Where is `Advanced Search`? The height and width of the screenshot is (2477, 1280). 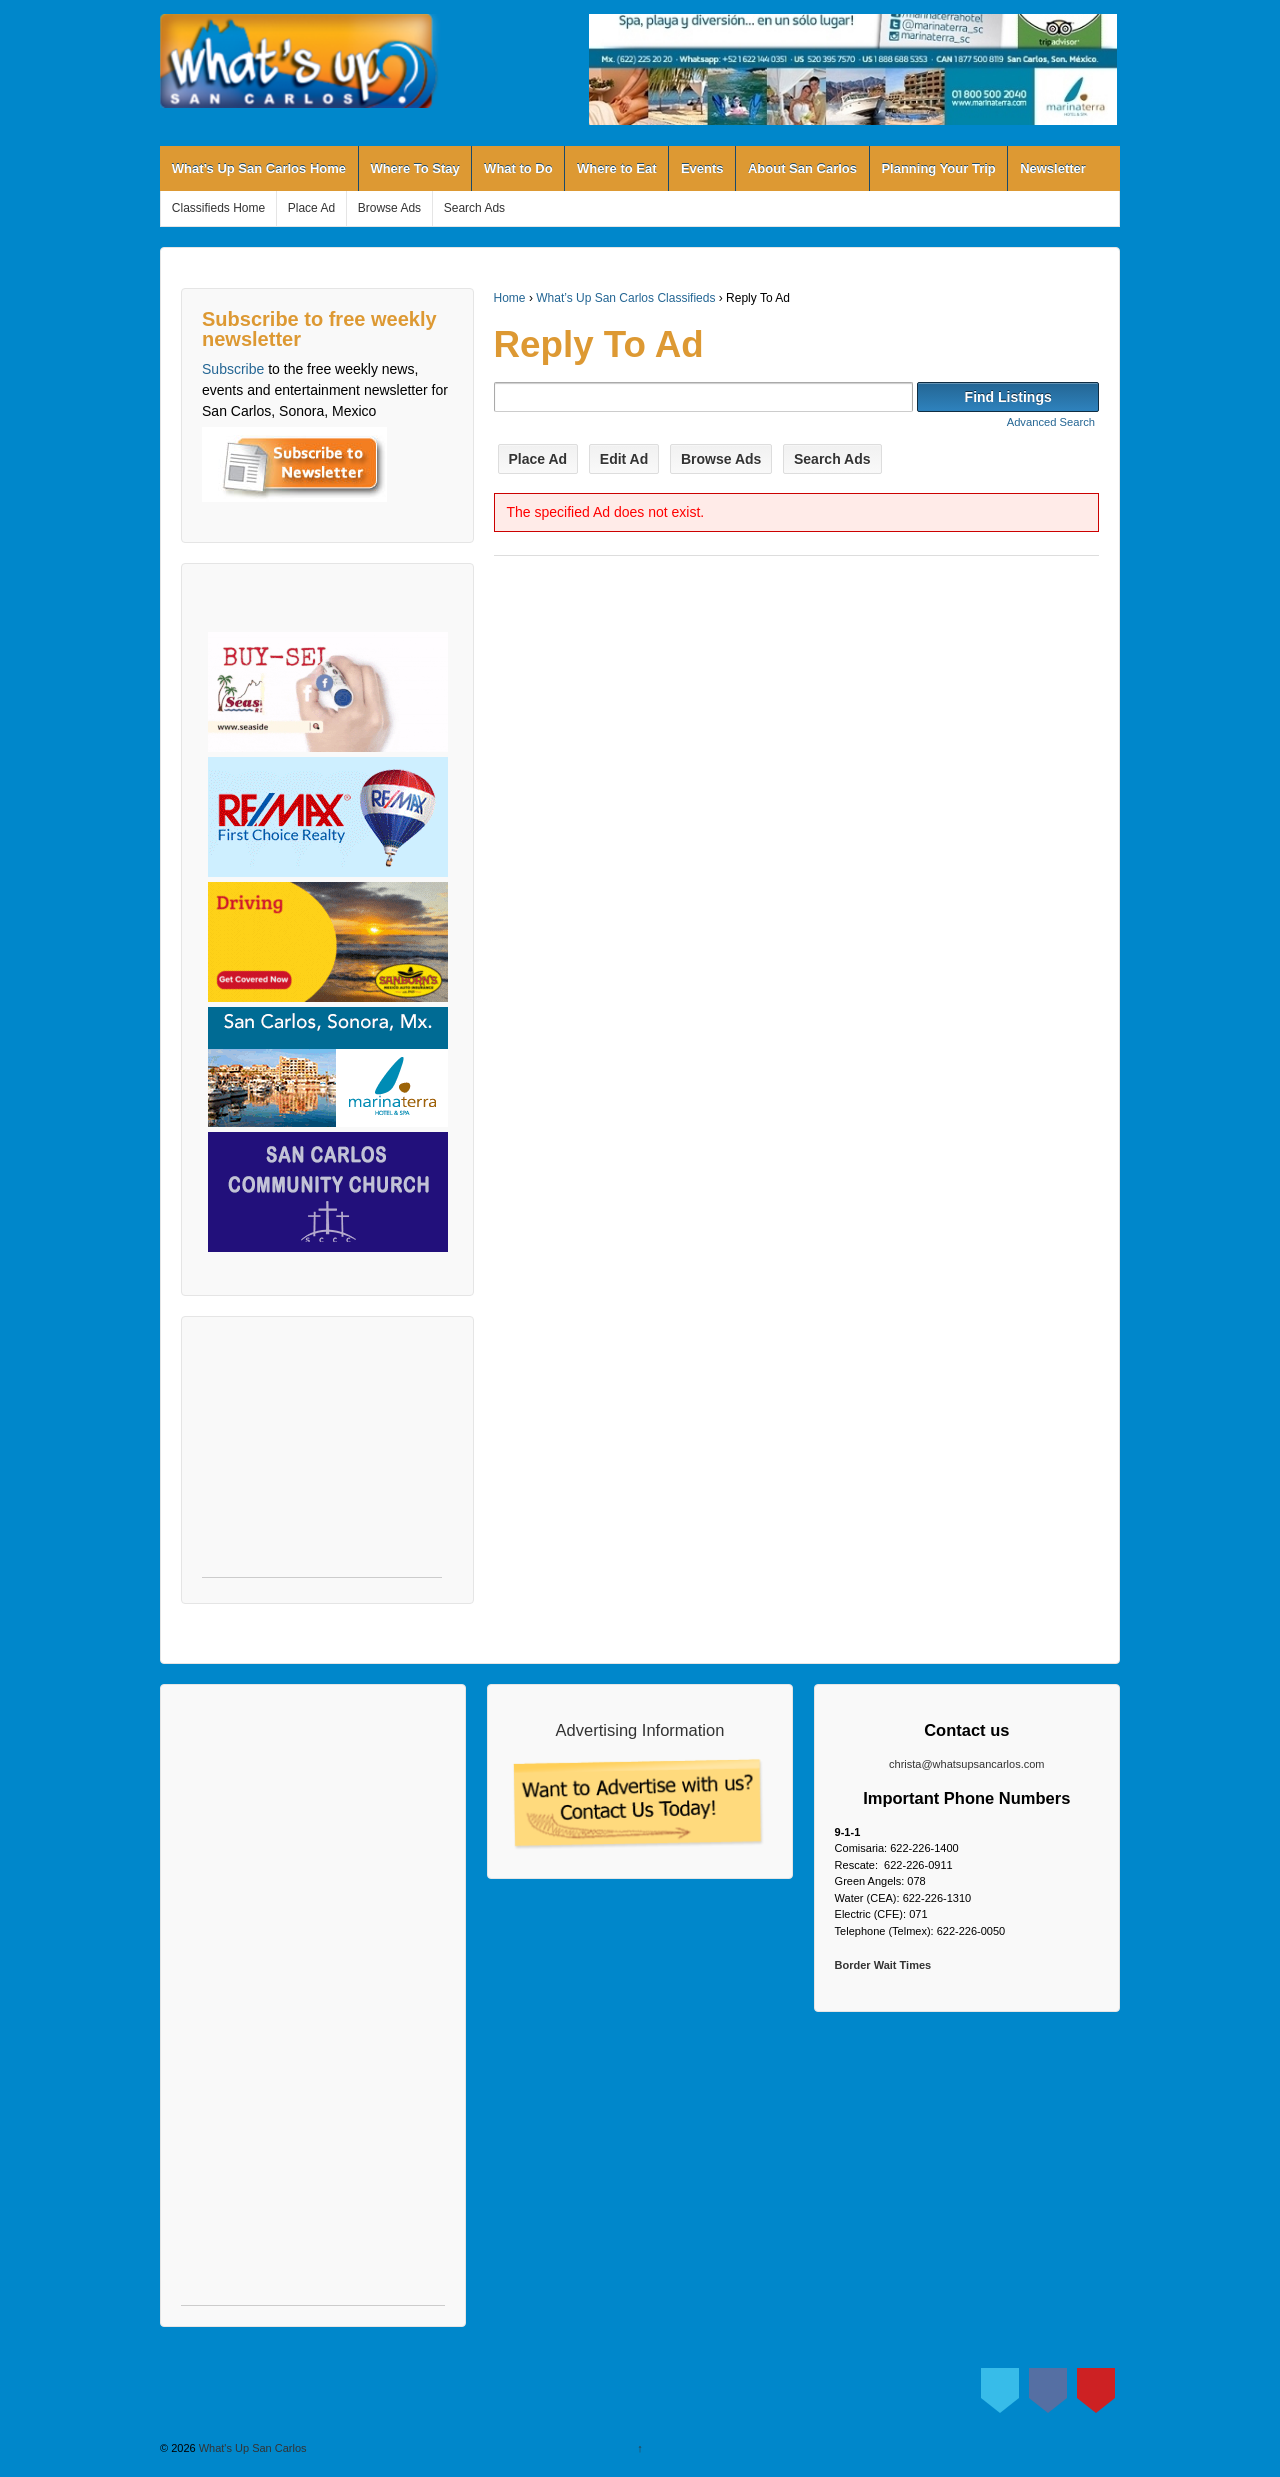
Advanced Search is located at coordinates (1051, 422).